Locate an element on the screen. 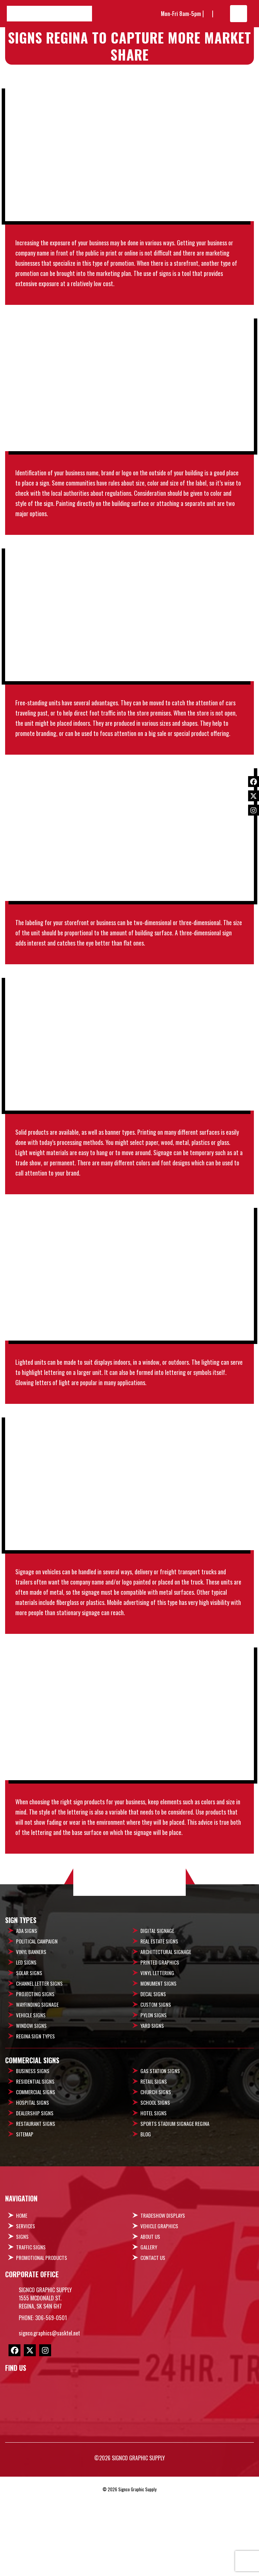  Channel Letter Signs is located at coordinates (39, 2066).